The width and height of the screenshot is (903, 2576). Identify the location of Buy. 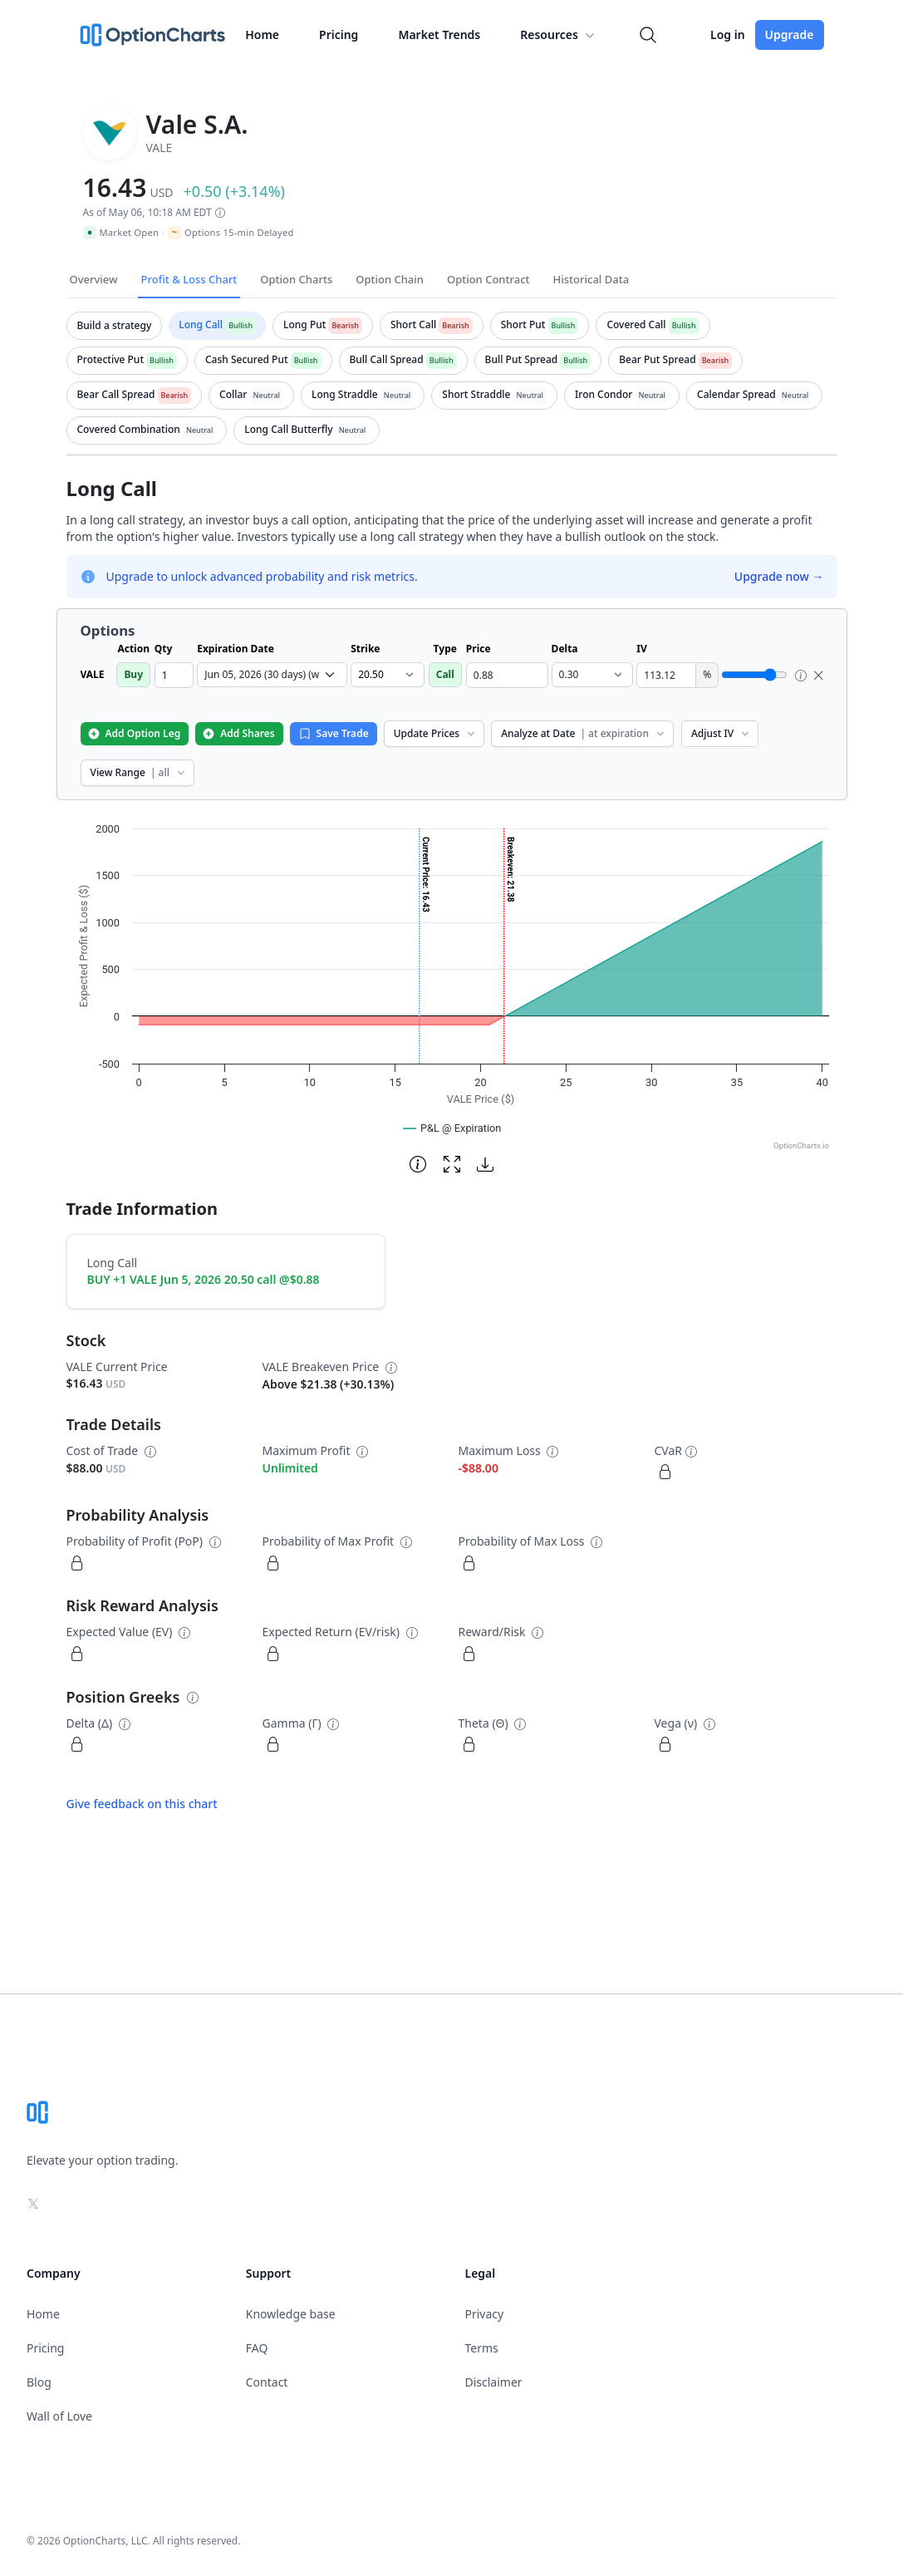
(133, 674).